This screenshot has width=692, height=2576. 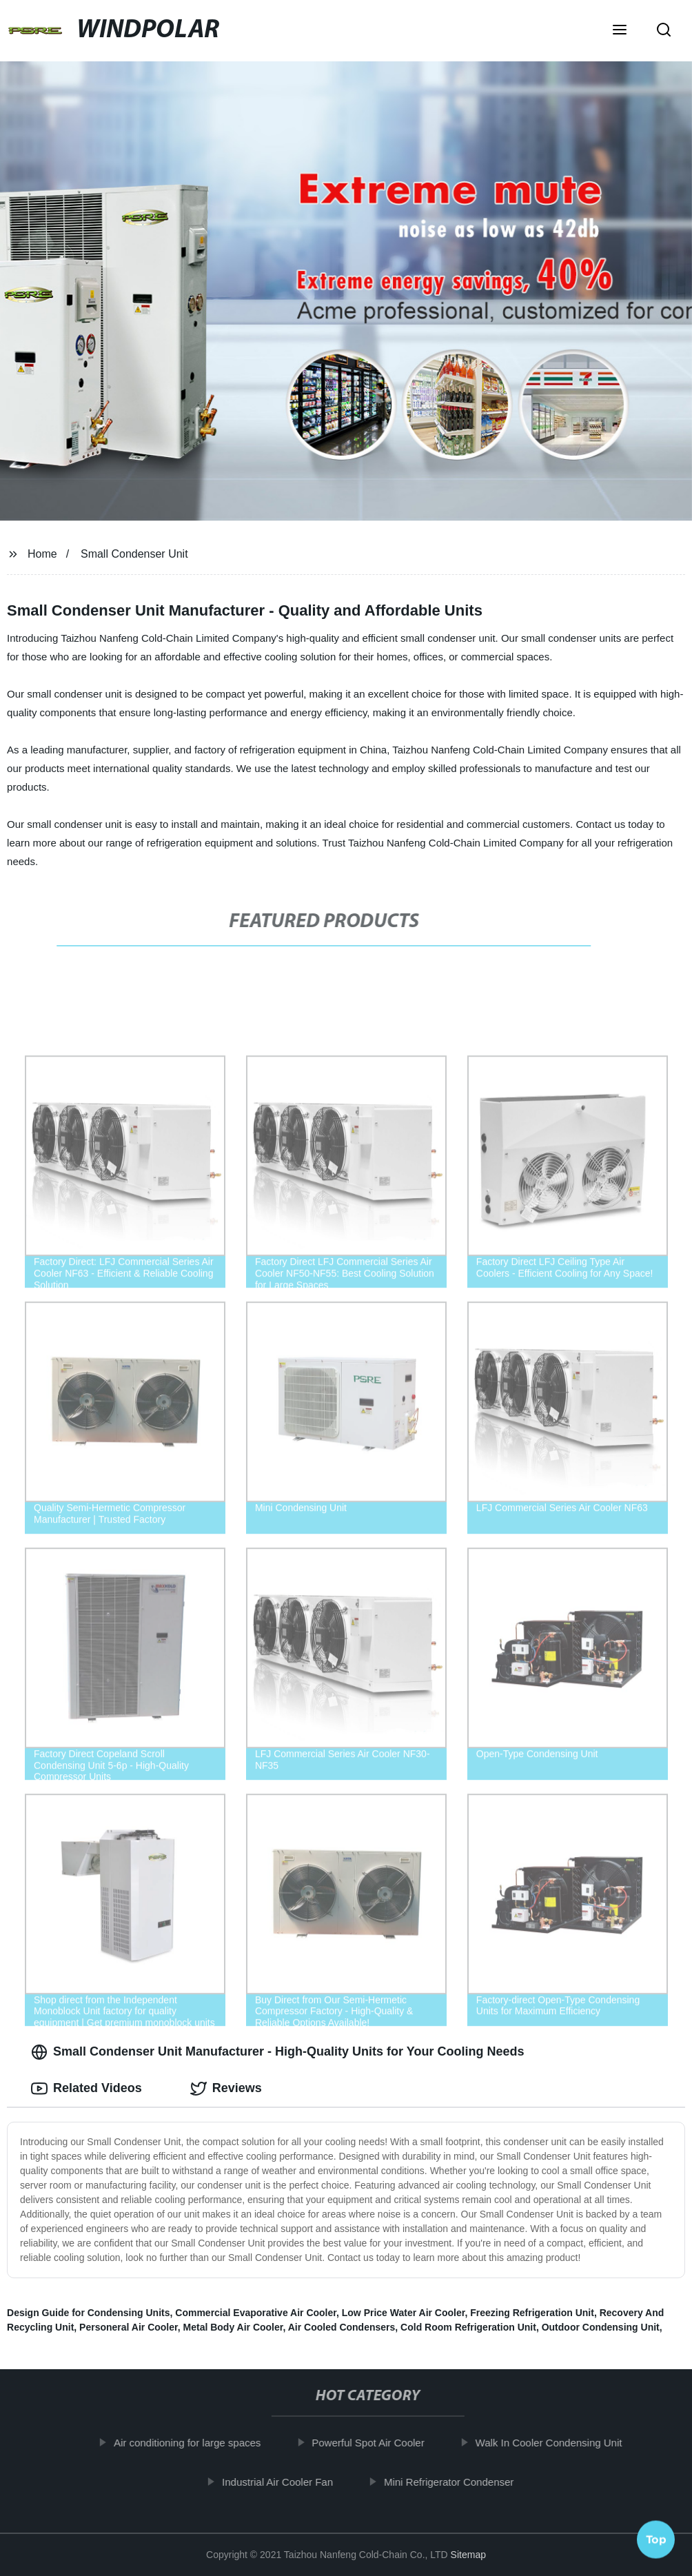 What do you see at coordinates (601, 2327) in the screenshot?
I see `Outdoor Condensing Unit` at bounding box center [601, 2327].